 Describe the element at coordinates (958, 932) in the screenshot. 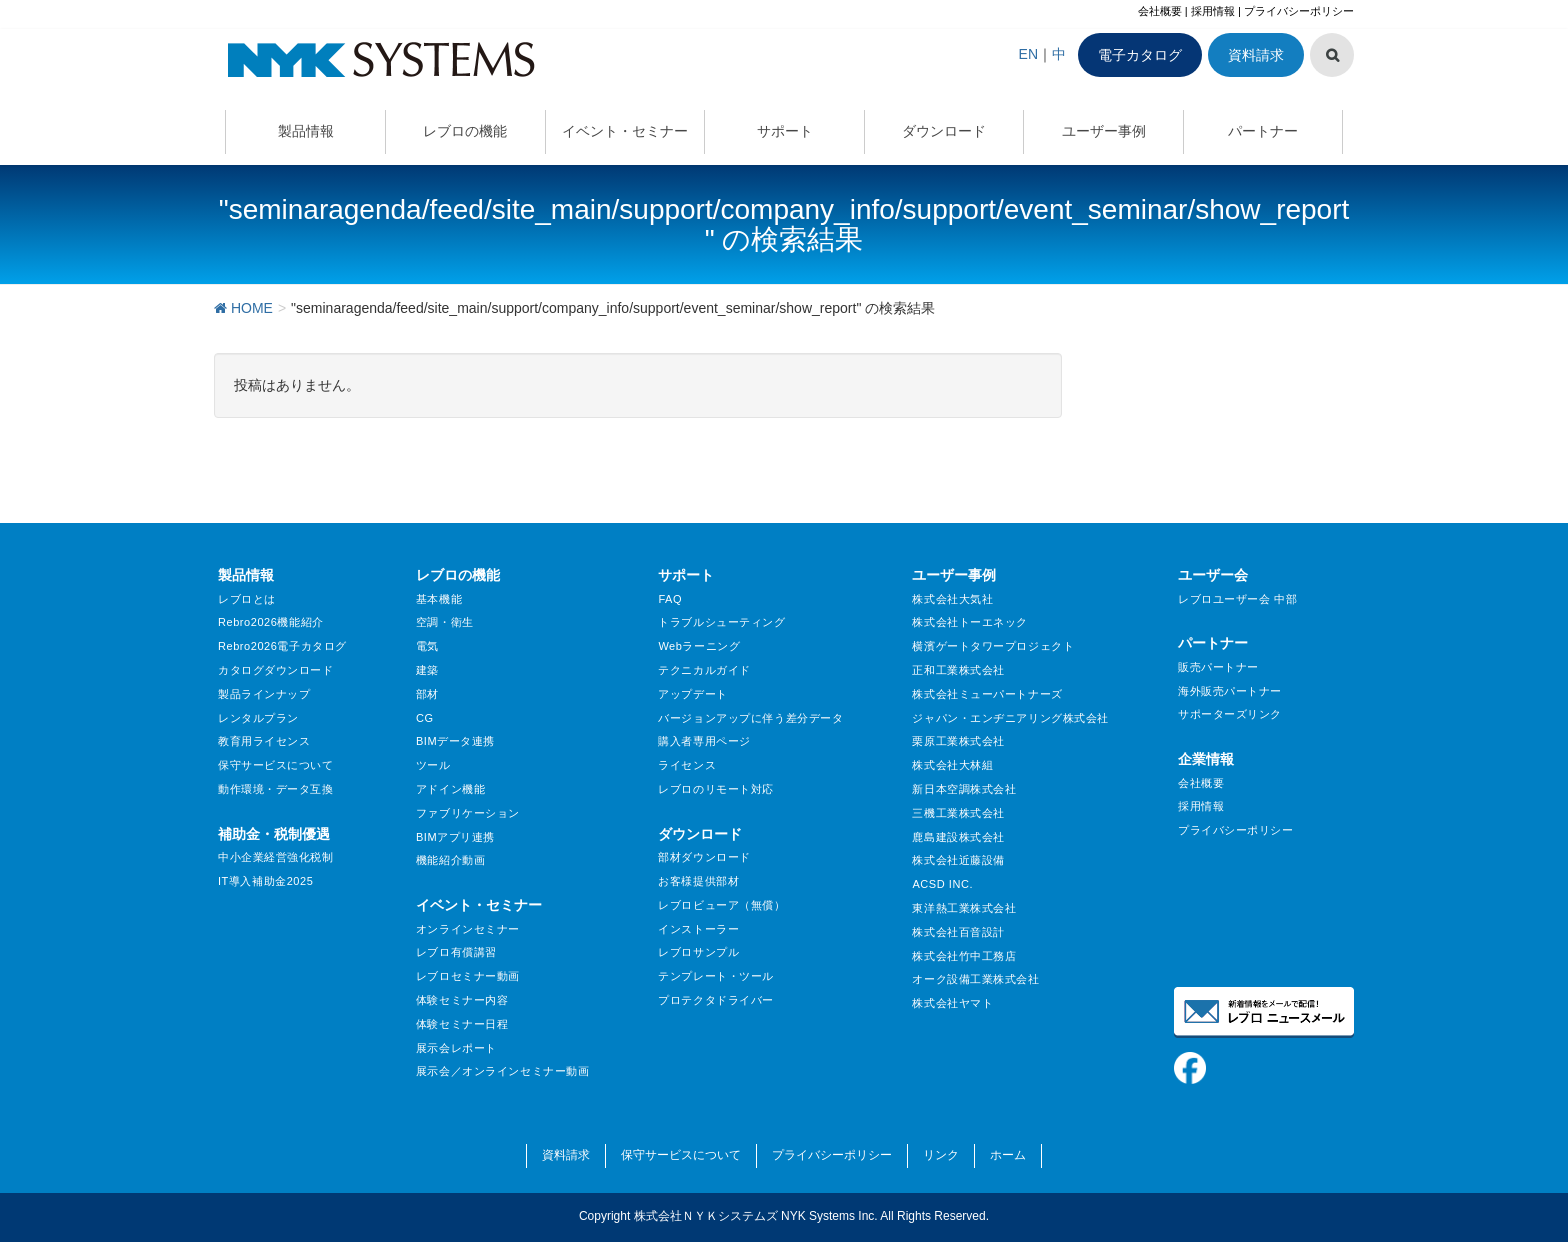

I see `株式会社百音設計` at that location.